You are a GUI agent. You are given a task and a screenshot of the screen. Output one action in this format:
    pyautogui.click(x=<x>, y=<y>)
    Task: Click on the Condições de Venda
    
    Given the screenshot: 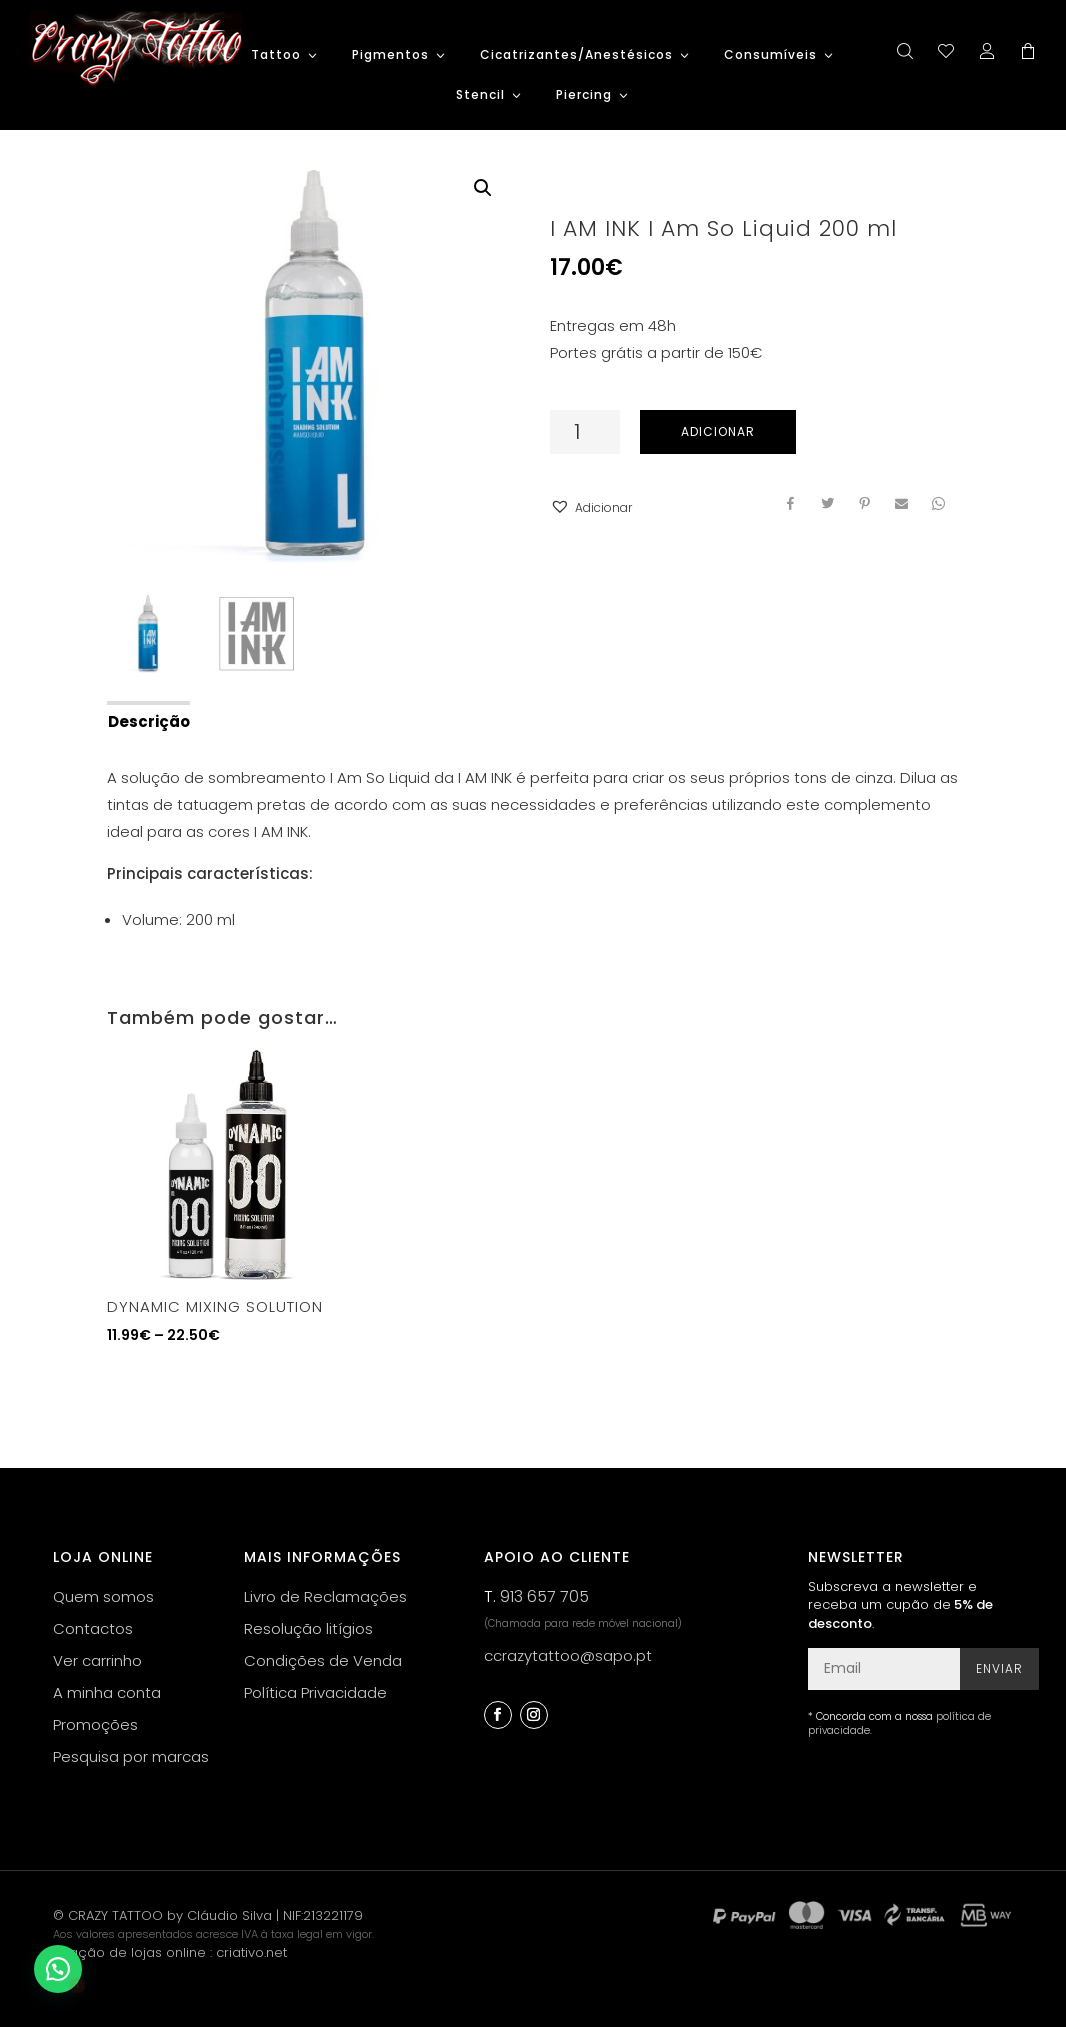 What is the action you would take?
    pyautogui.click(x=323, y=1660)
    